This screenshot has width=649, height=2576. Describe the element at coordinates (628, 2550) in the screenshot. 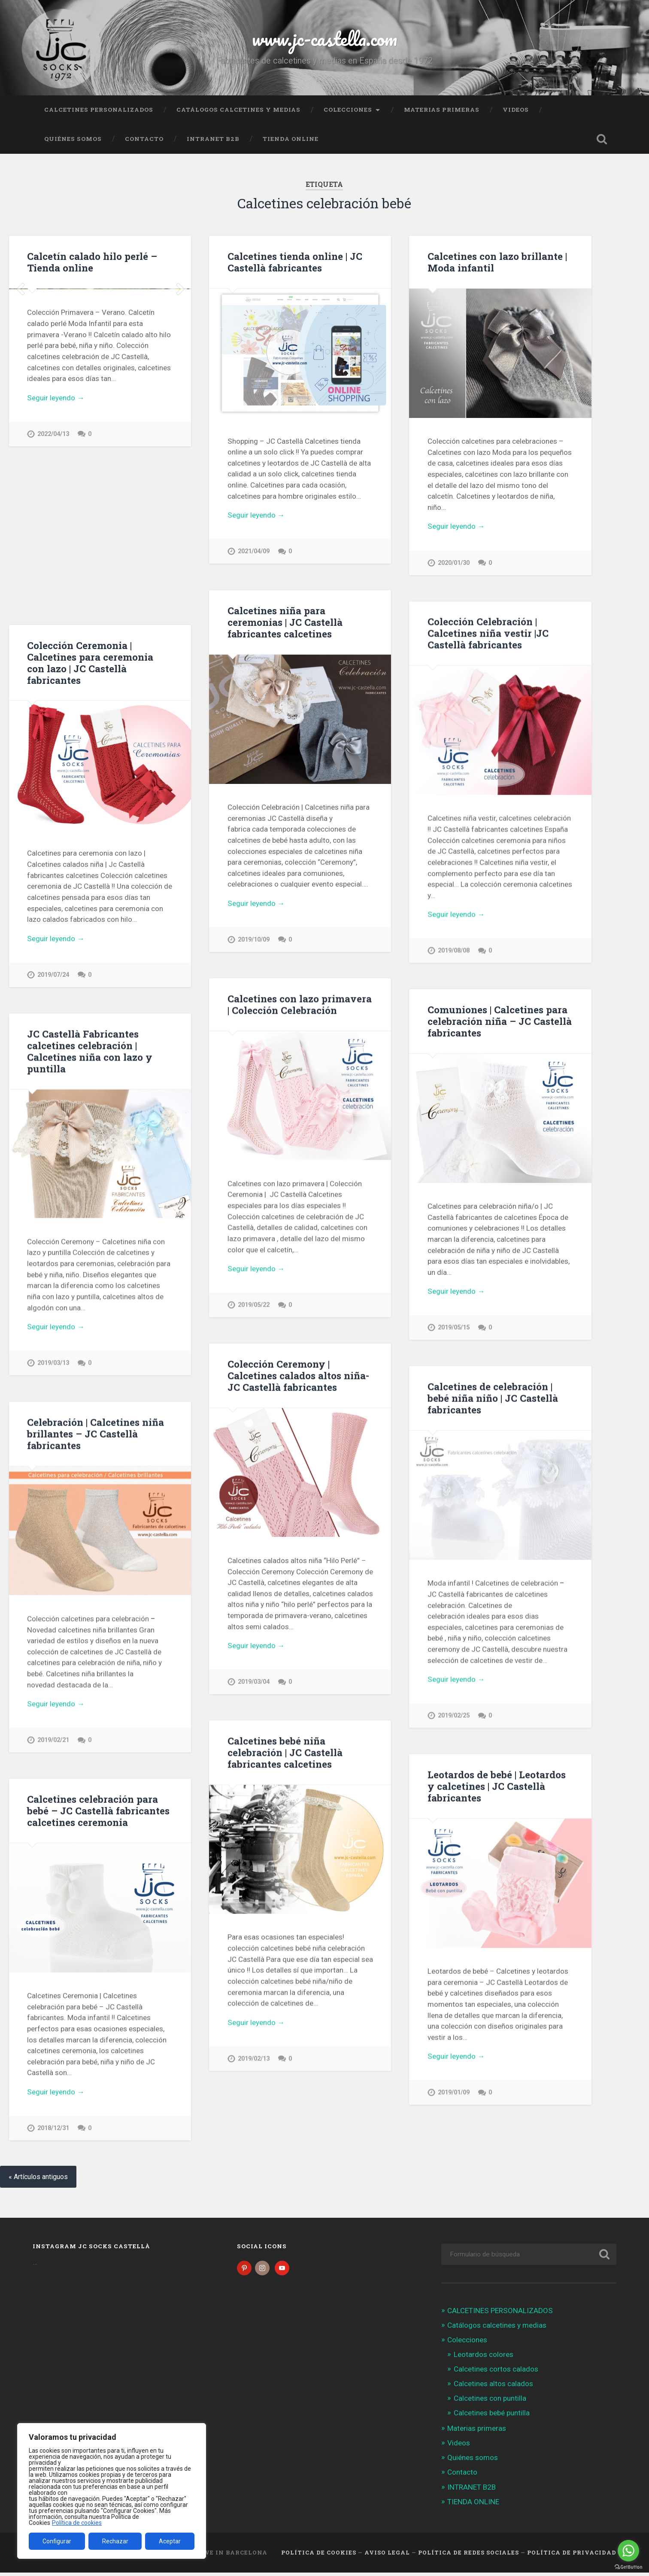

I see `[Go to whatsapp]` at that location.